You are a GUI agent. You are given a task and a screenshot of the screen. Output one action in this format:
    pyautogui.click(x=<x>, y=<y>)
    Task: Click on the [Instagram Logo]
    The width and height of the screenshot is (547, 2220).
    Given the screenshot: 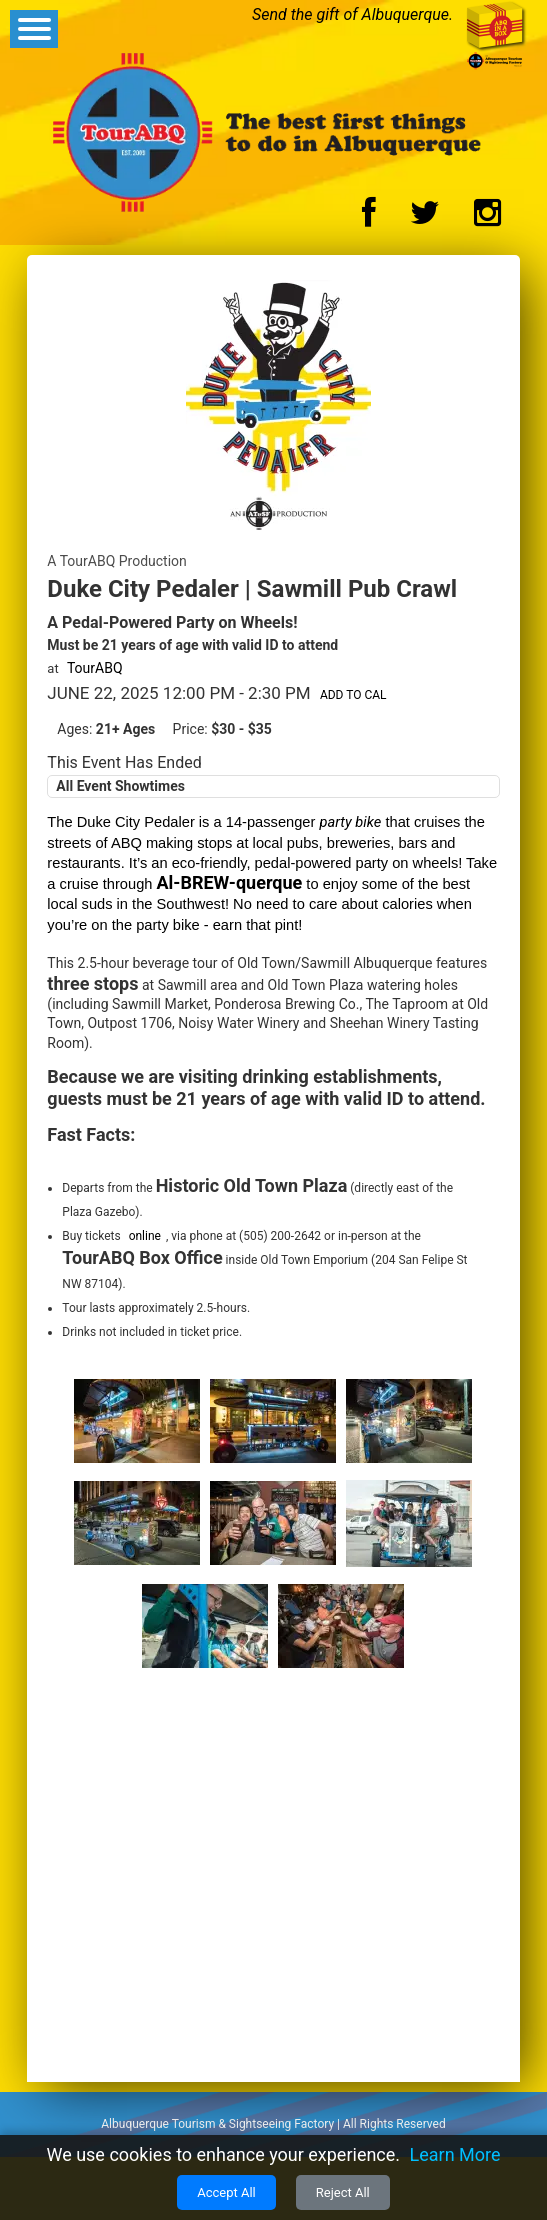 What is the action you would take?
    pyautogui.click(x=487, y=218)
    